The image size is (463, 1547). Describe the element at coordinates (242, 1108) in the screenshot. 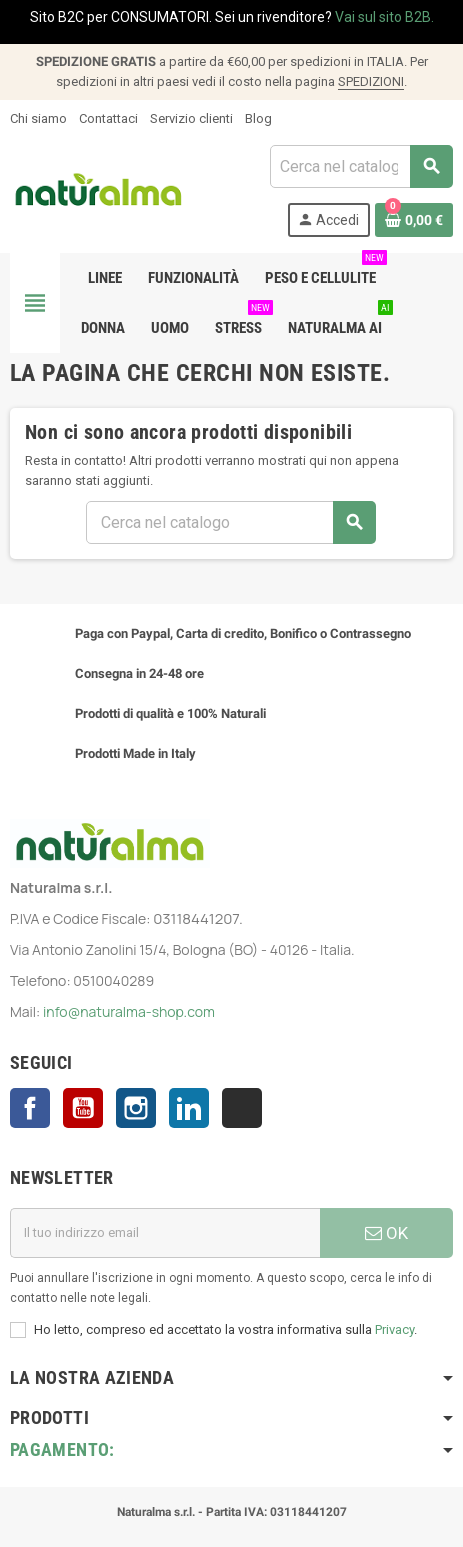

I see `TikTok` at that location.